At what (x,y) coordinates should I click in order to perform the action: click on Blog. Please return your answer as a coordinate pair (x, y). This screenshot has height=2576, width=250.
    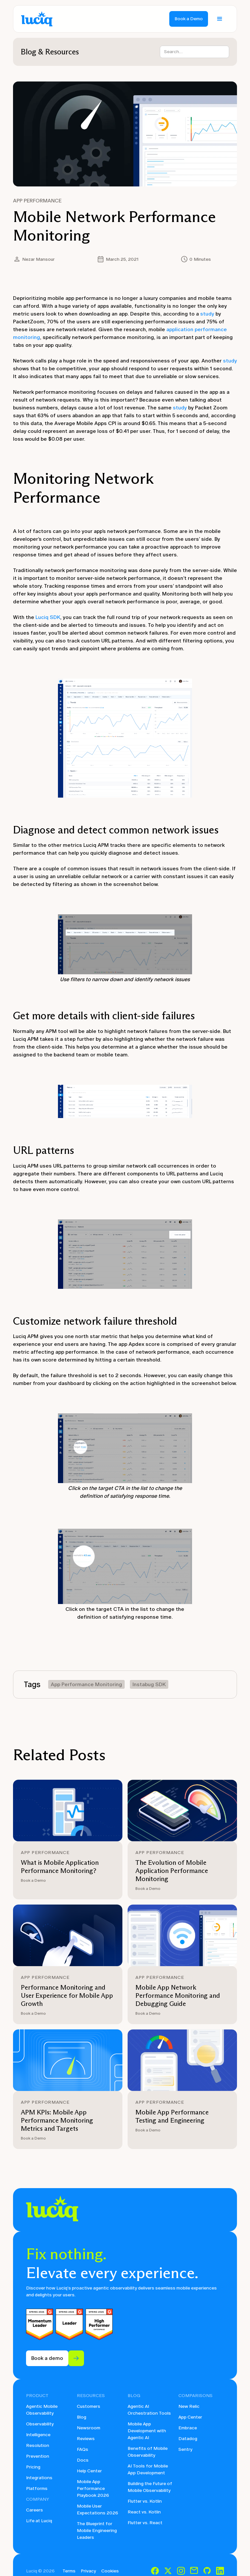
    Looking at the image, I should click on (81, 2417).